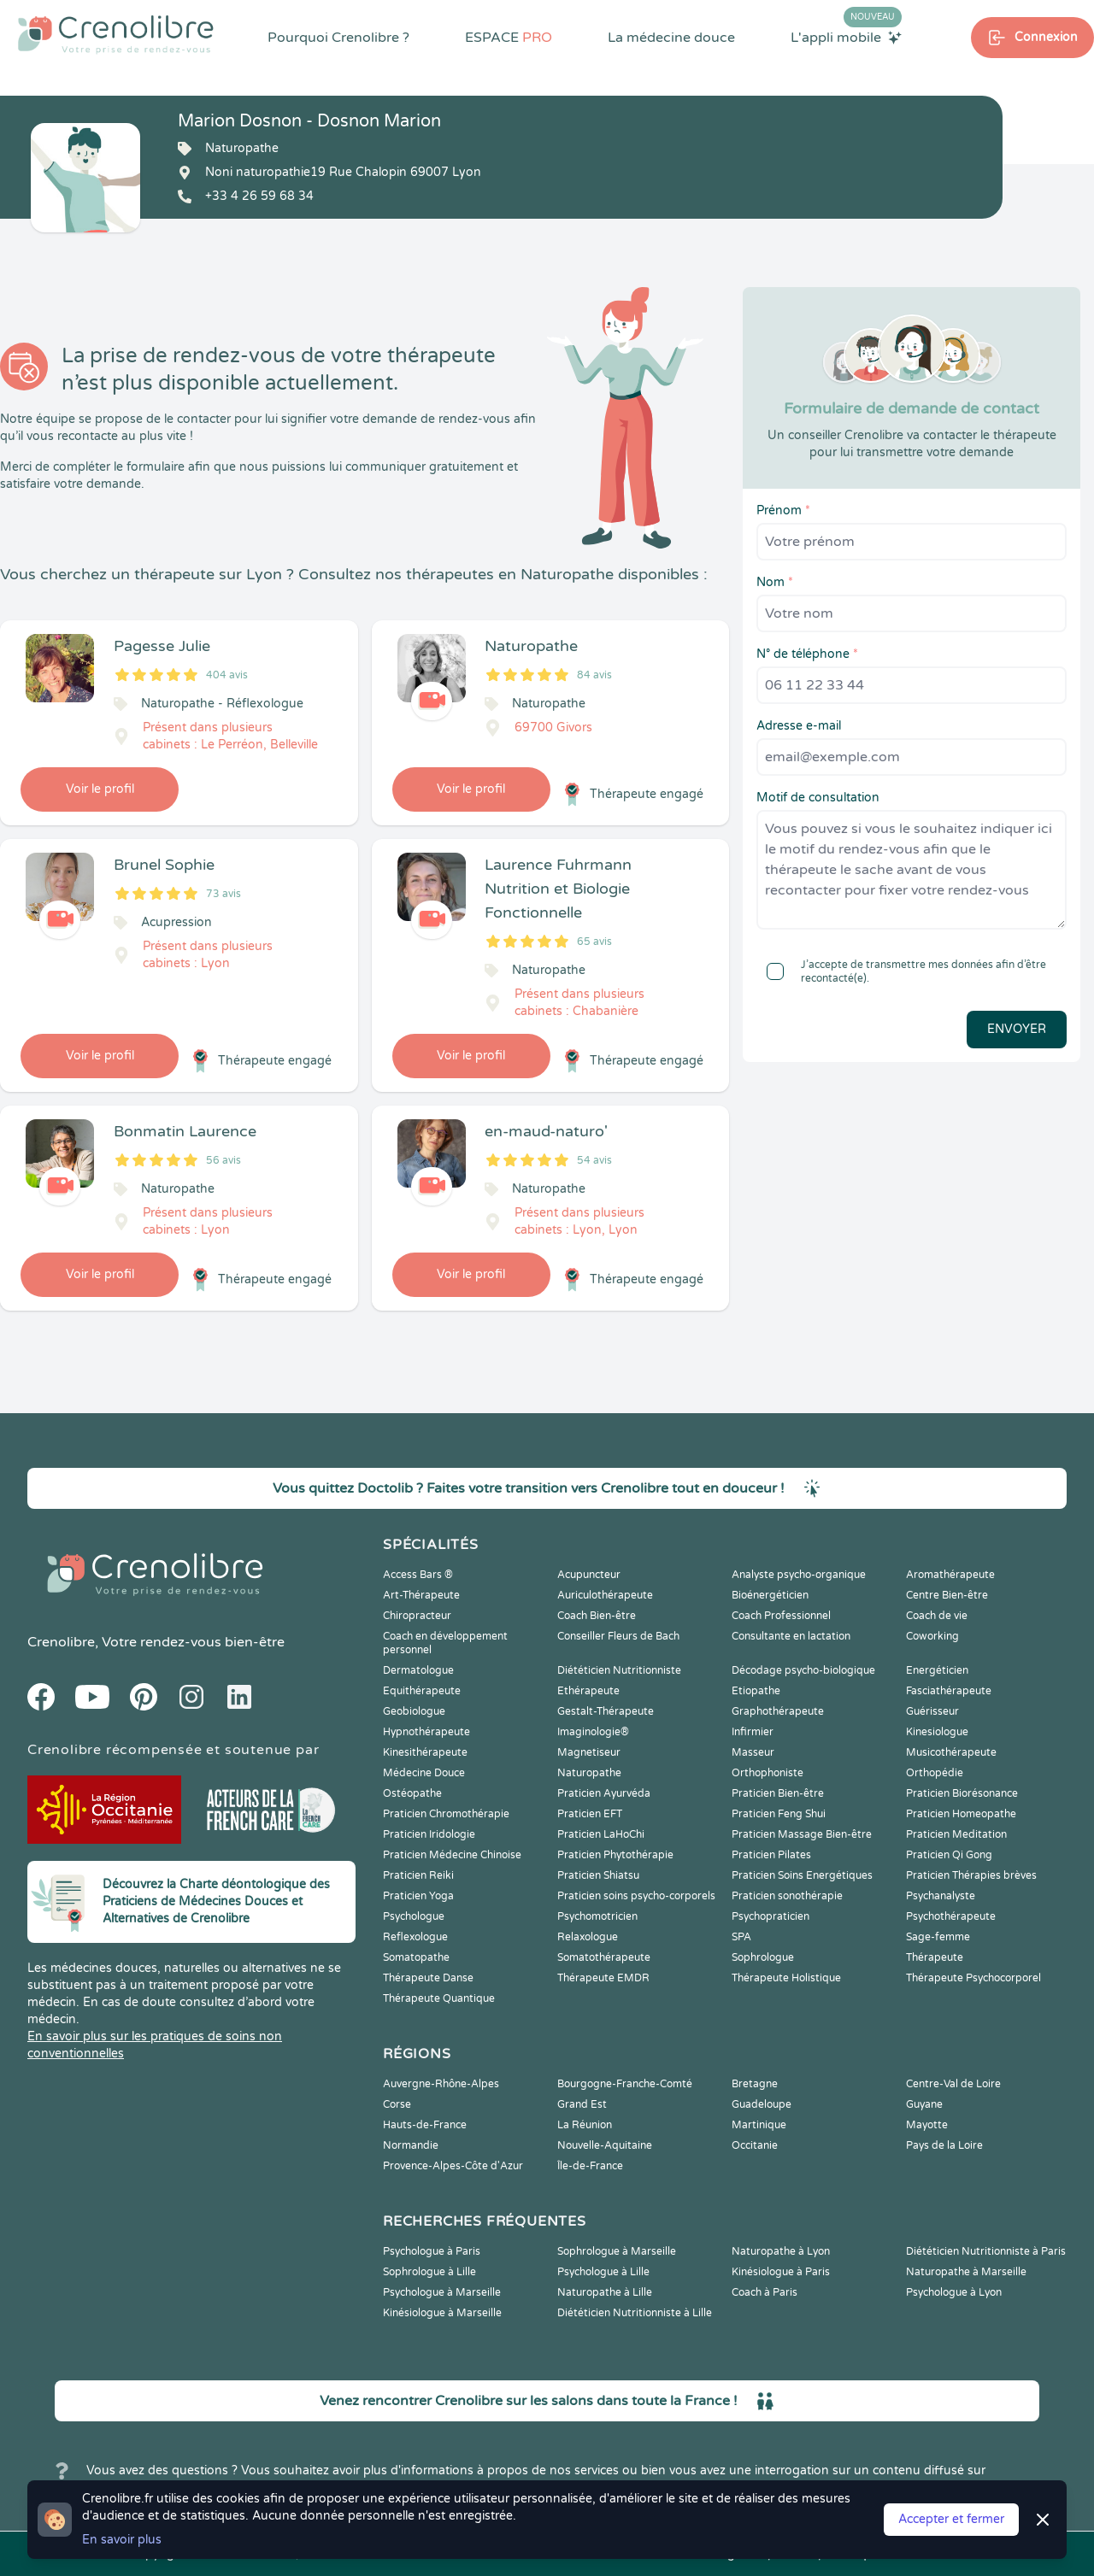 The image size is (1094, 2576). Describe the element at coordinates (778, 1711) in the screenshot. I see `Graphothérapeute` at that location.